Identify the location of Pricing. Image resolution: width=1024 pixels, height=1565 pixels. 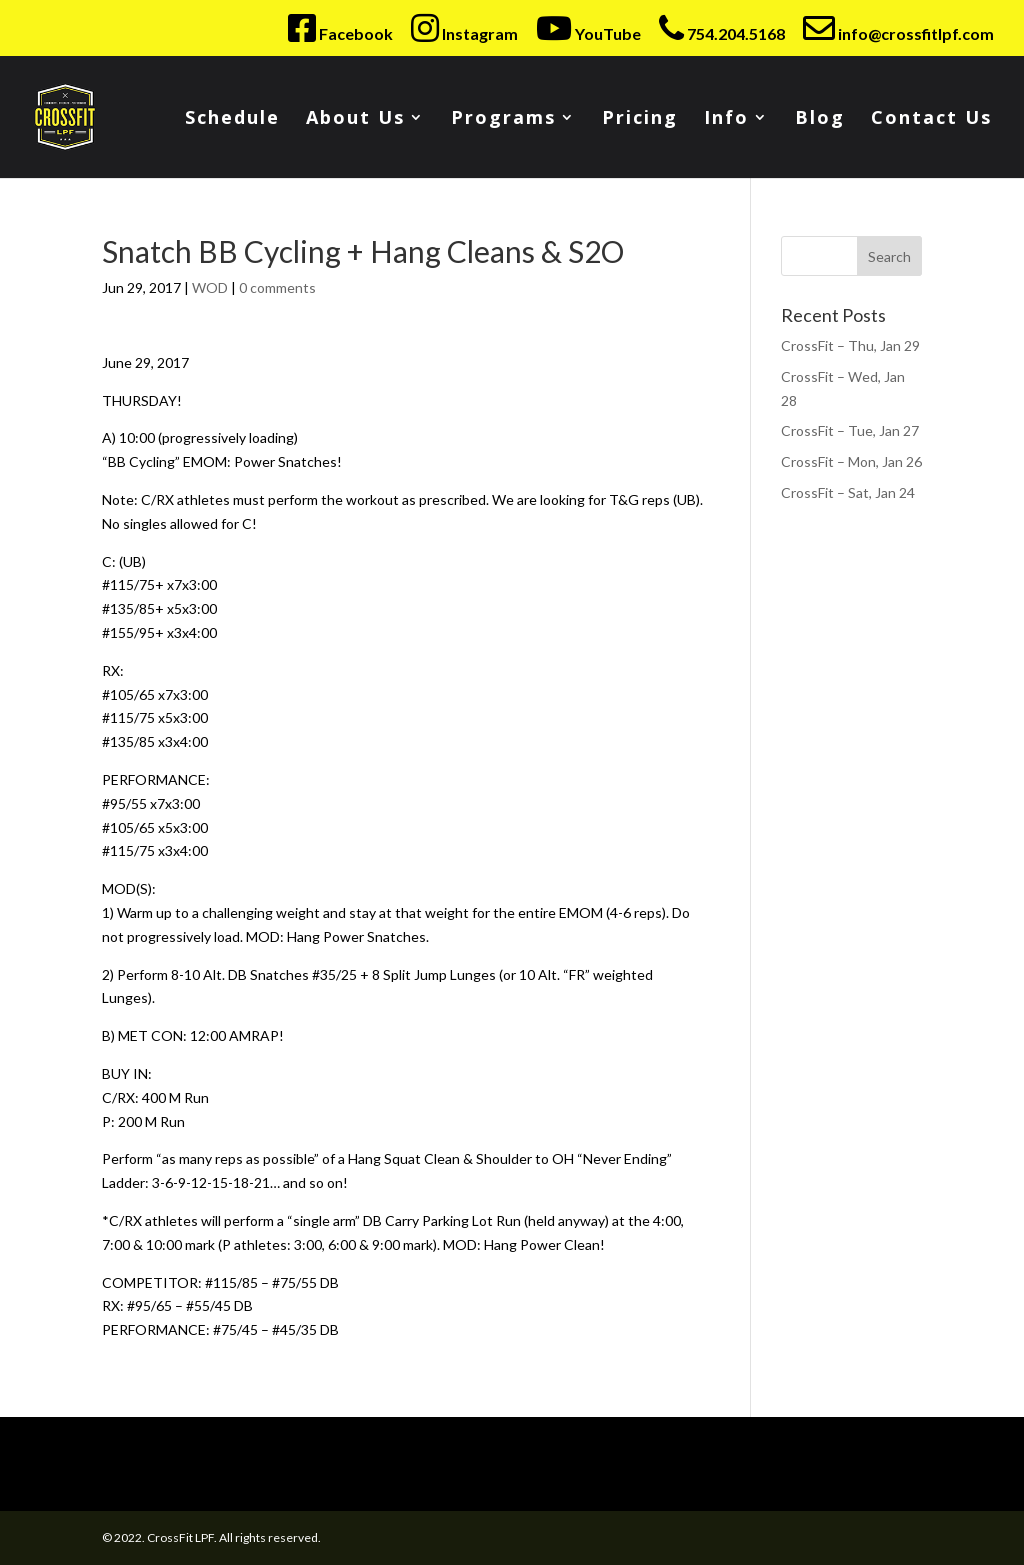
(640, 119).